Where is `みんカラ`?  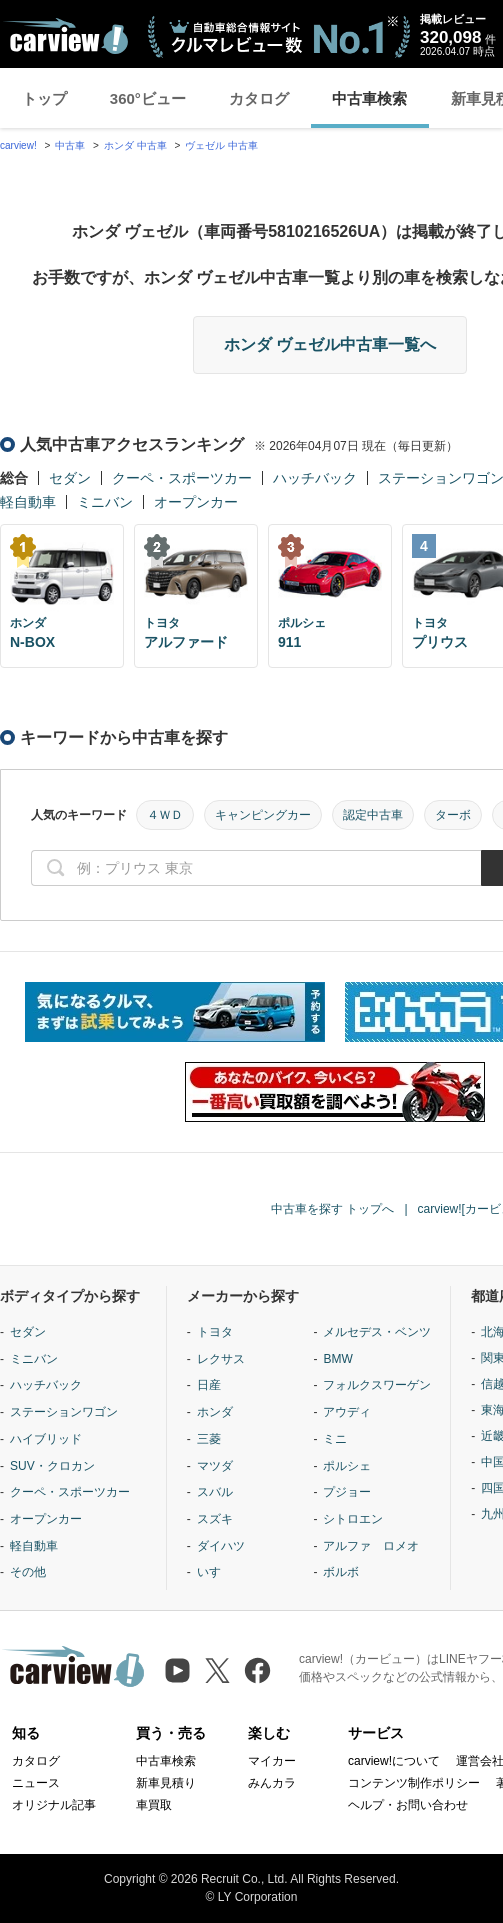
みんカラ is located at coordinates (272, 1783).